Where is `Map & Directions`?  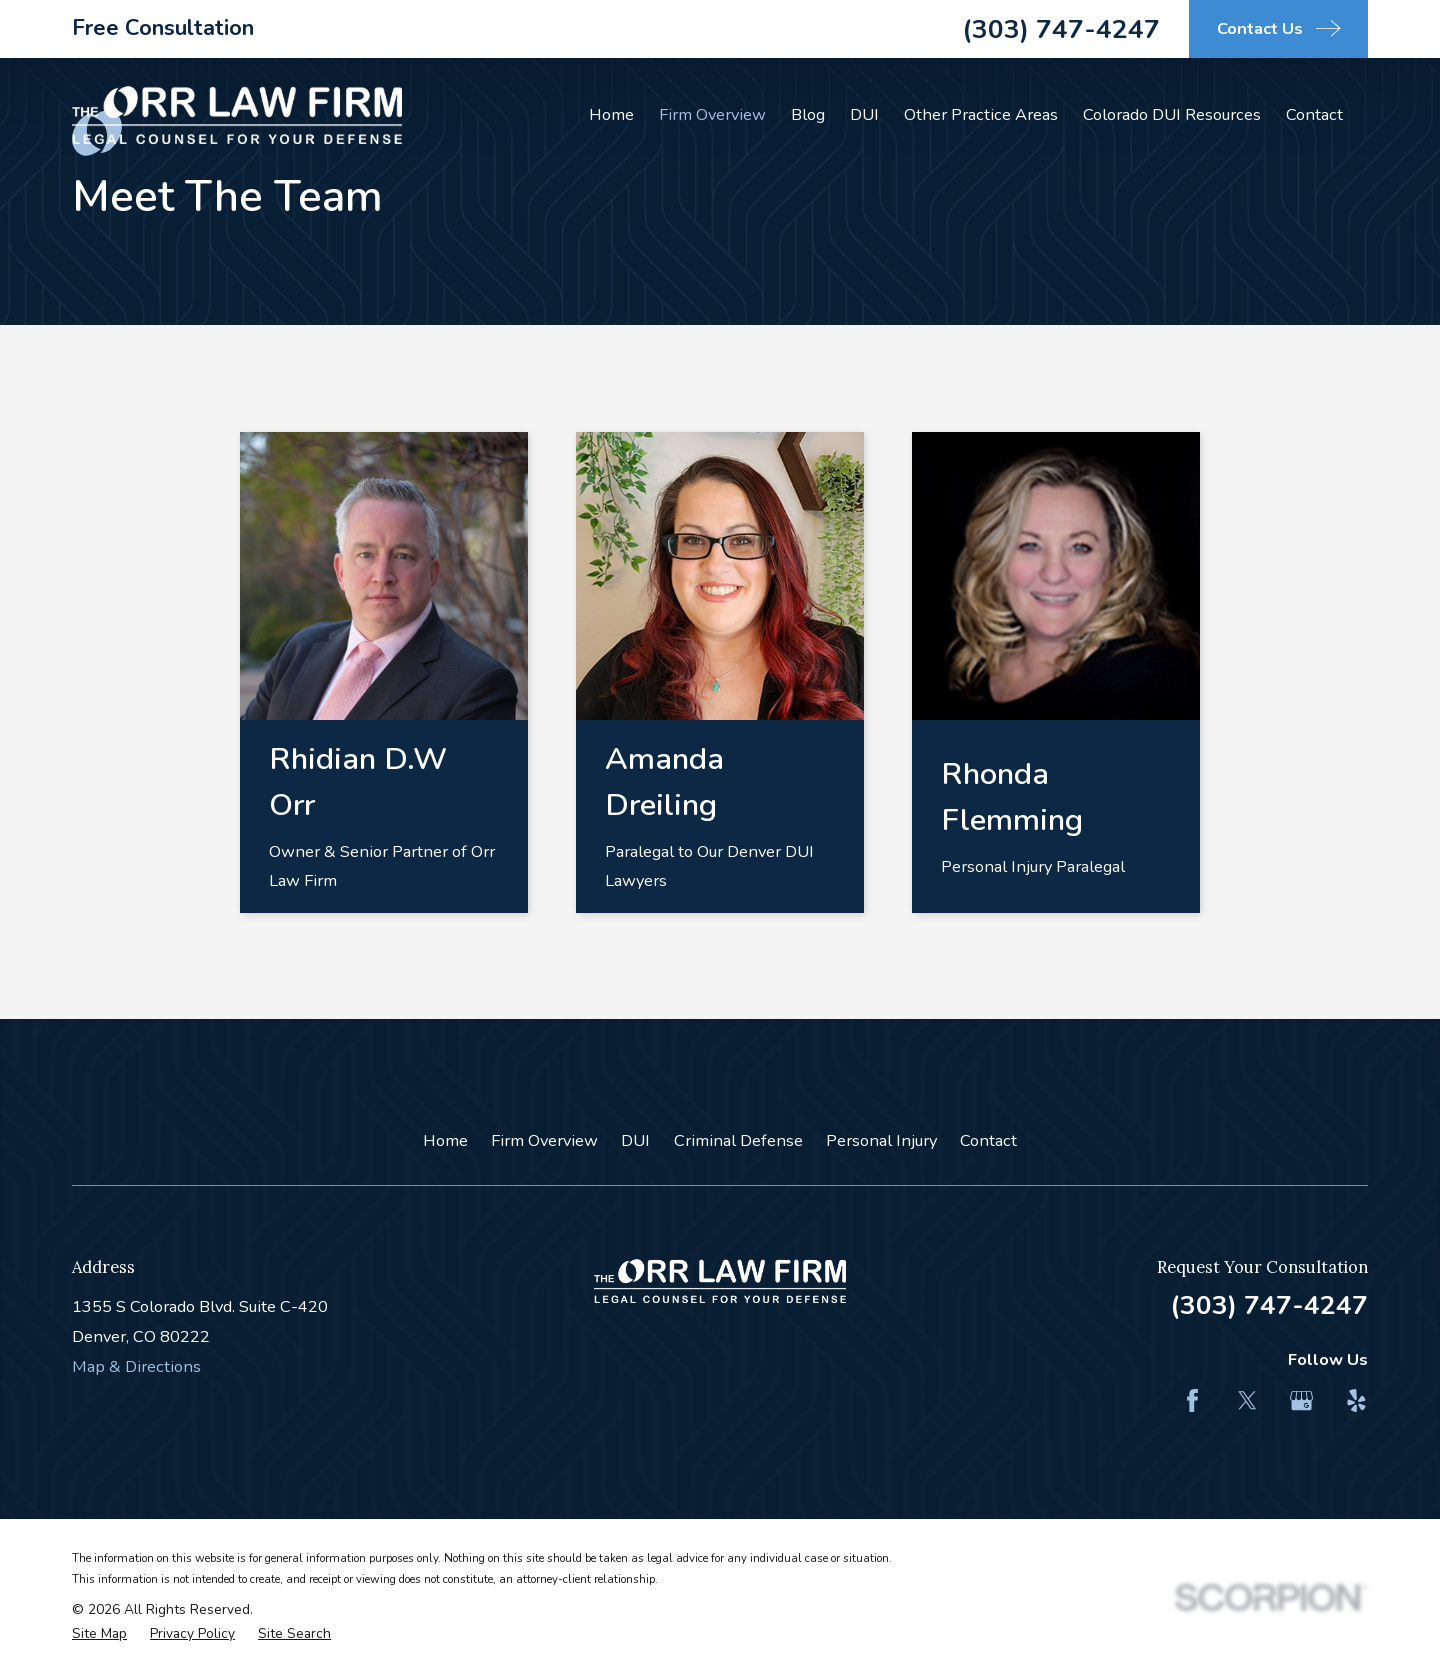 Map & Directions is located at coordinates (136, 1366).